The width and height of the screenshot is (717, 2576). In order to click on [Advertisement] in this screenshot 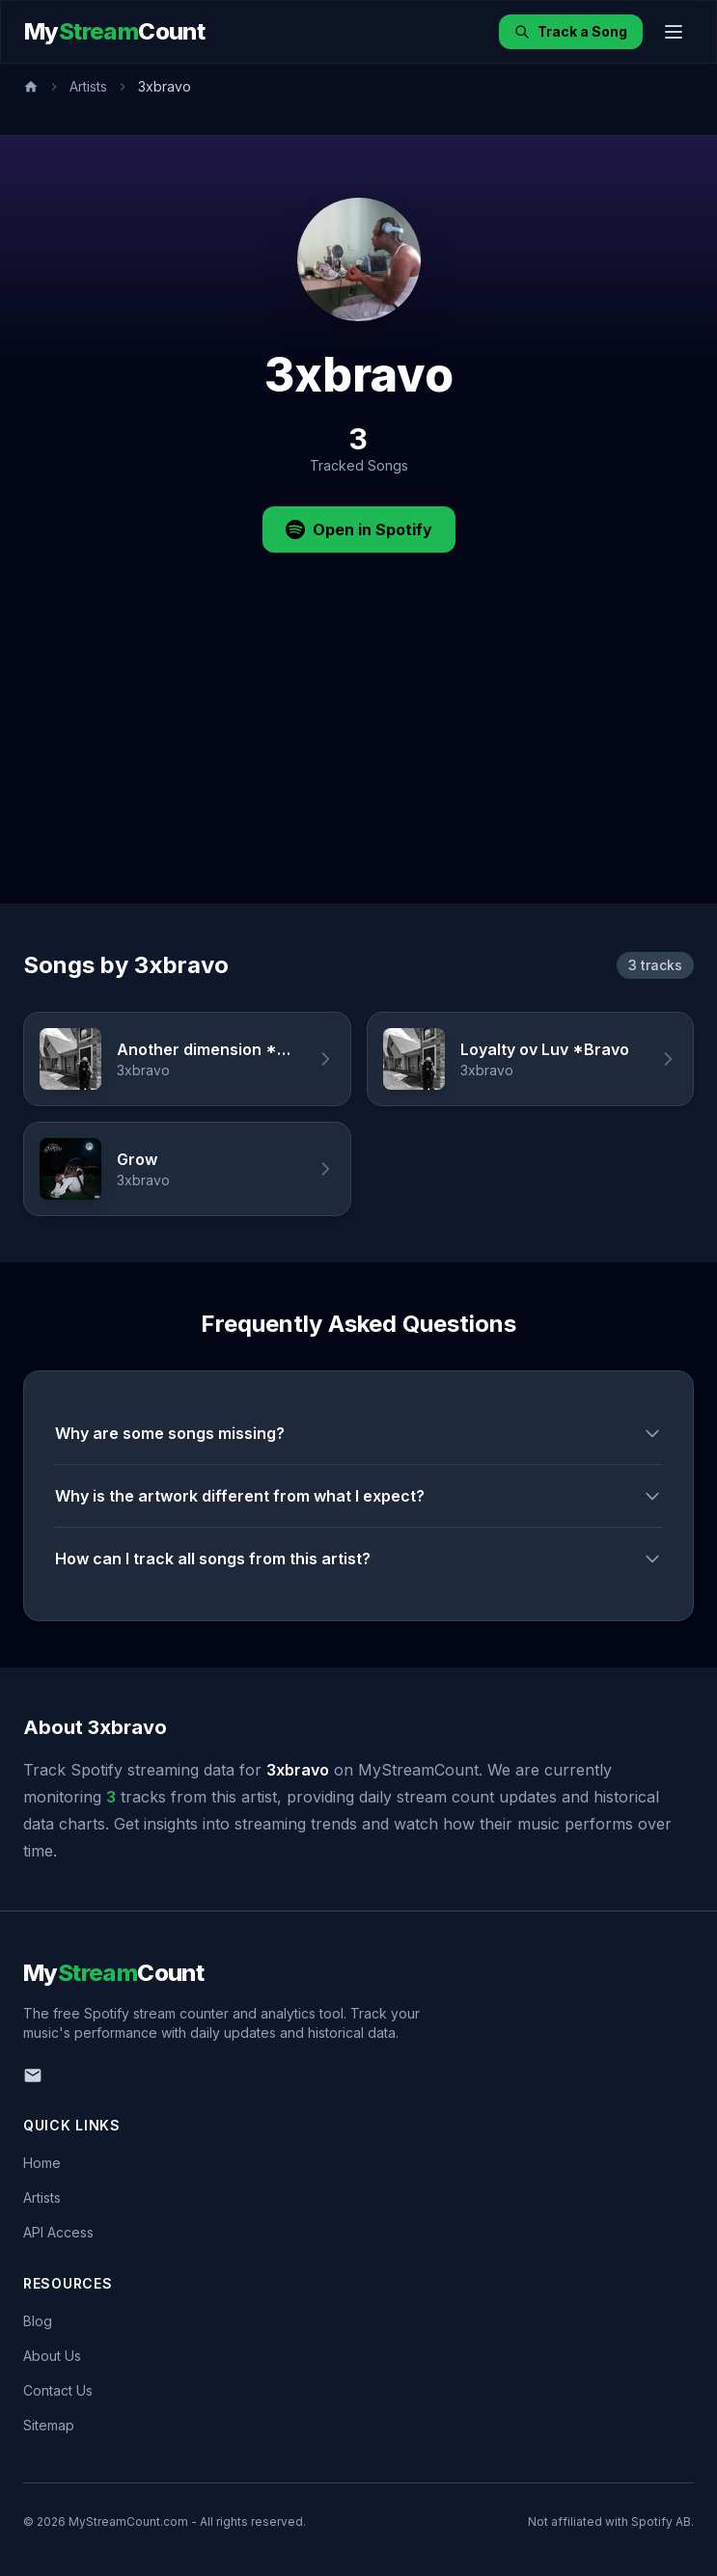, I will do `click(358, 759)`.